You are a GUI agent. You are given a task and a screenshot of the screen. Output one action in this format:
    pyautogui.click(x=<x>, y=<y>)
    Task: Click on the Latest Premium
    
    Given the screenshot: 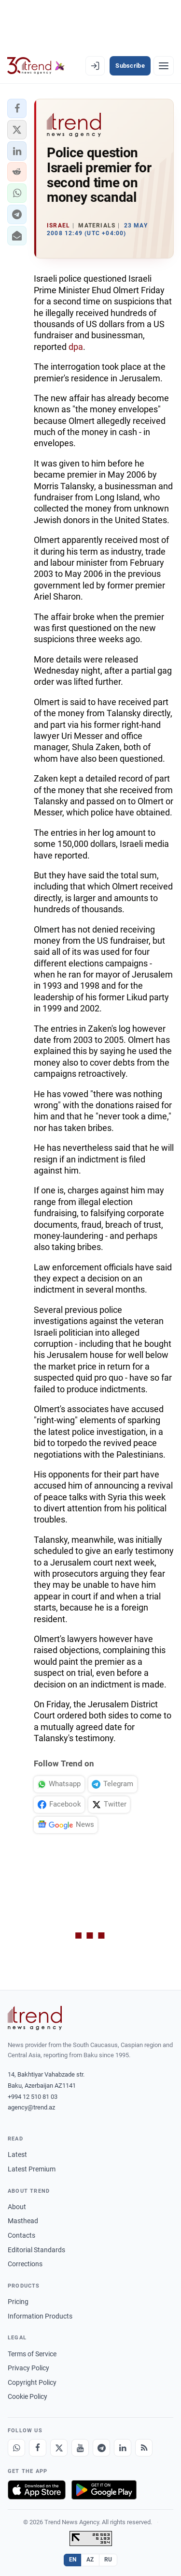 What is the action you would take?
    pyautogui.click(x=32, y=2169)
    